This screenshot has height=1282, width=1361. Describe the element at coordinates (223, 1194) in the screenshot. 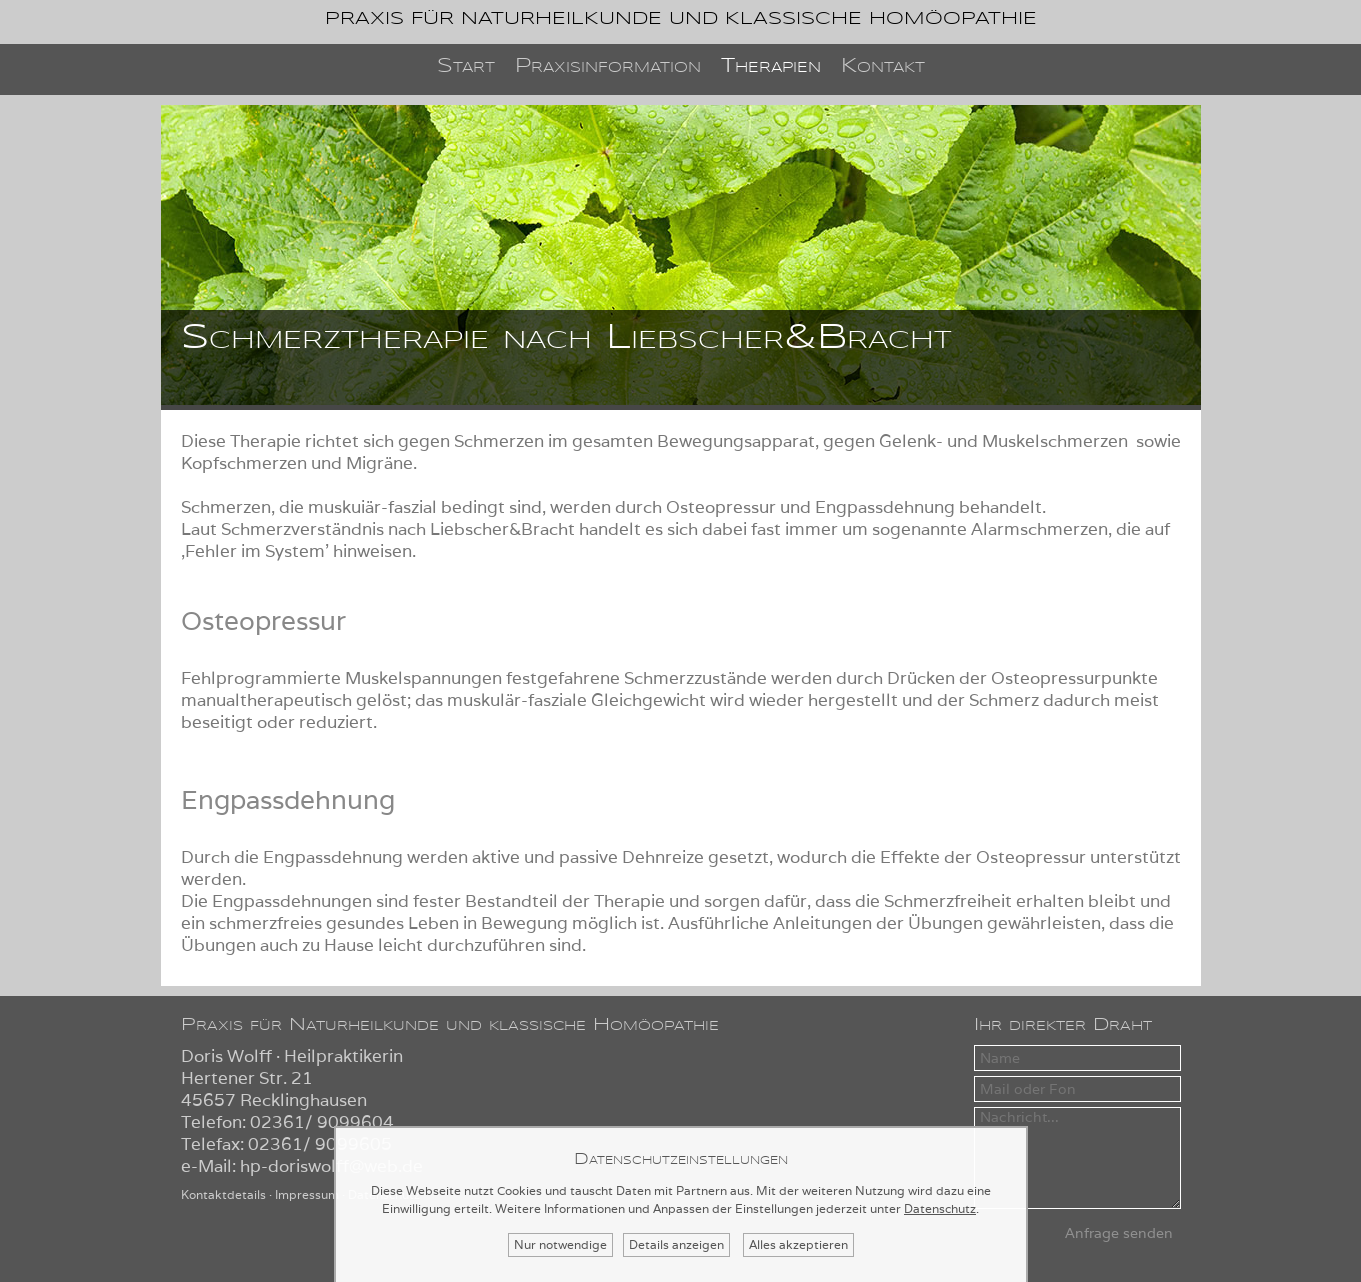

I see `Kontaktdetails` at that location.